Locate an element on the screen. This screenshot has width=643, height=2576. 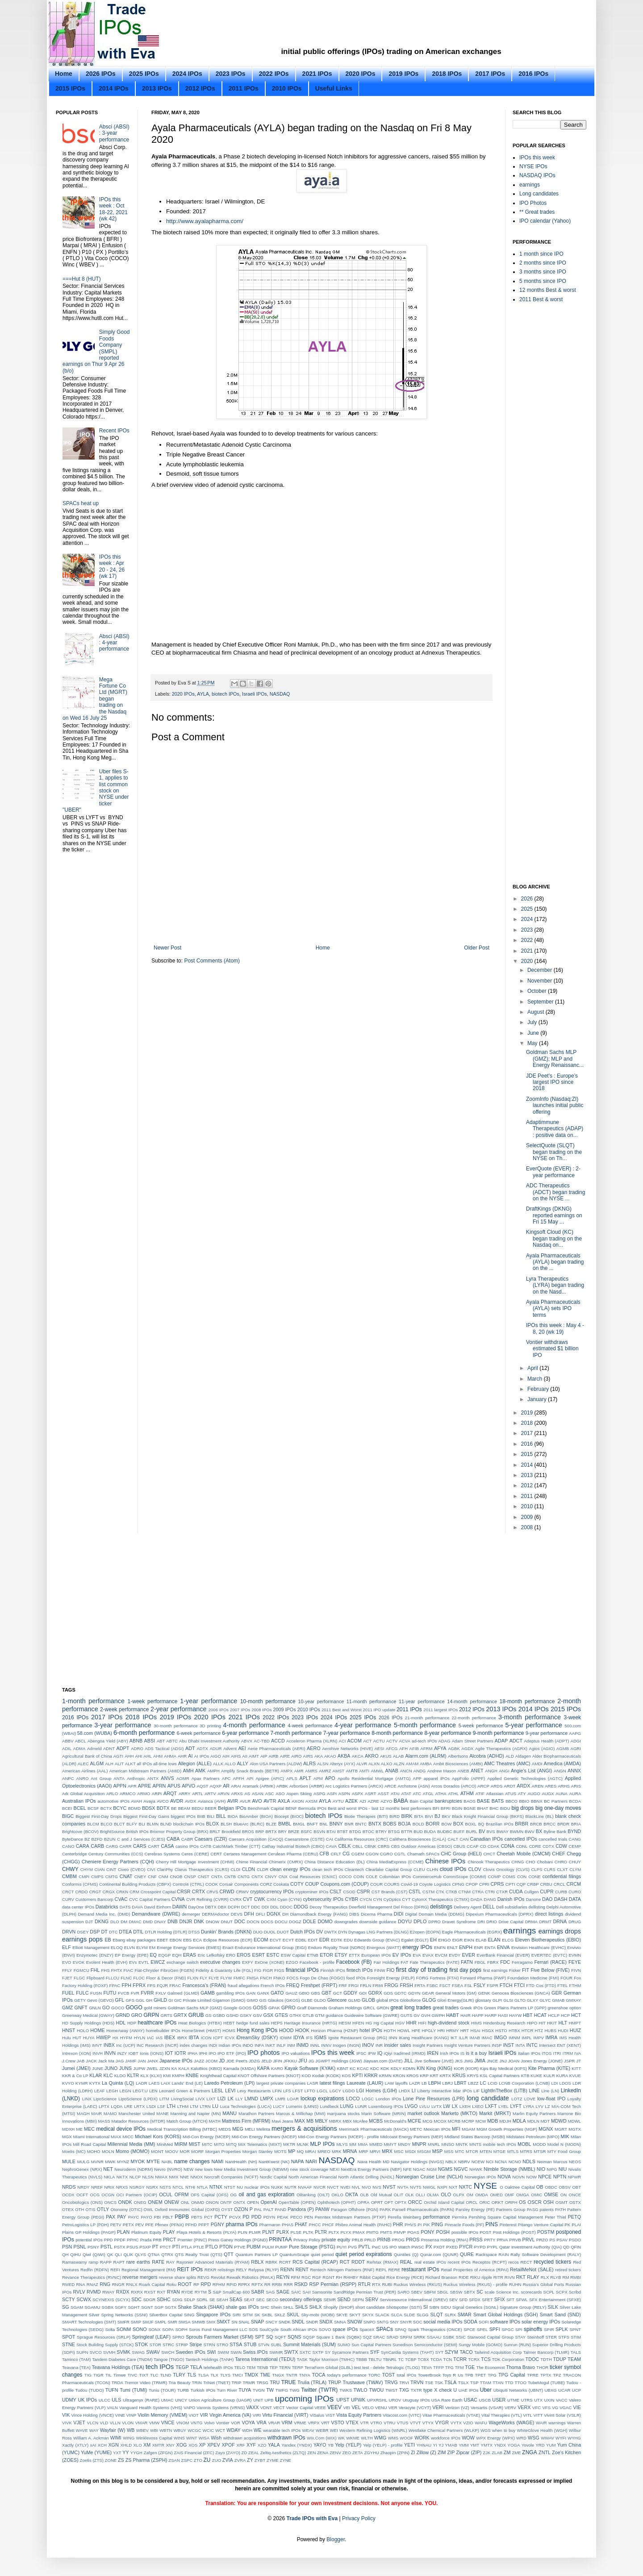
AIRS is located at coordinates (308, 1756).